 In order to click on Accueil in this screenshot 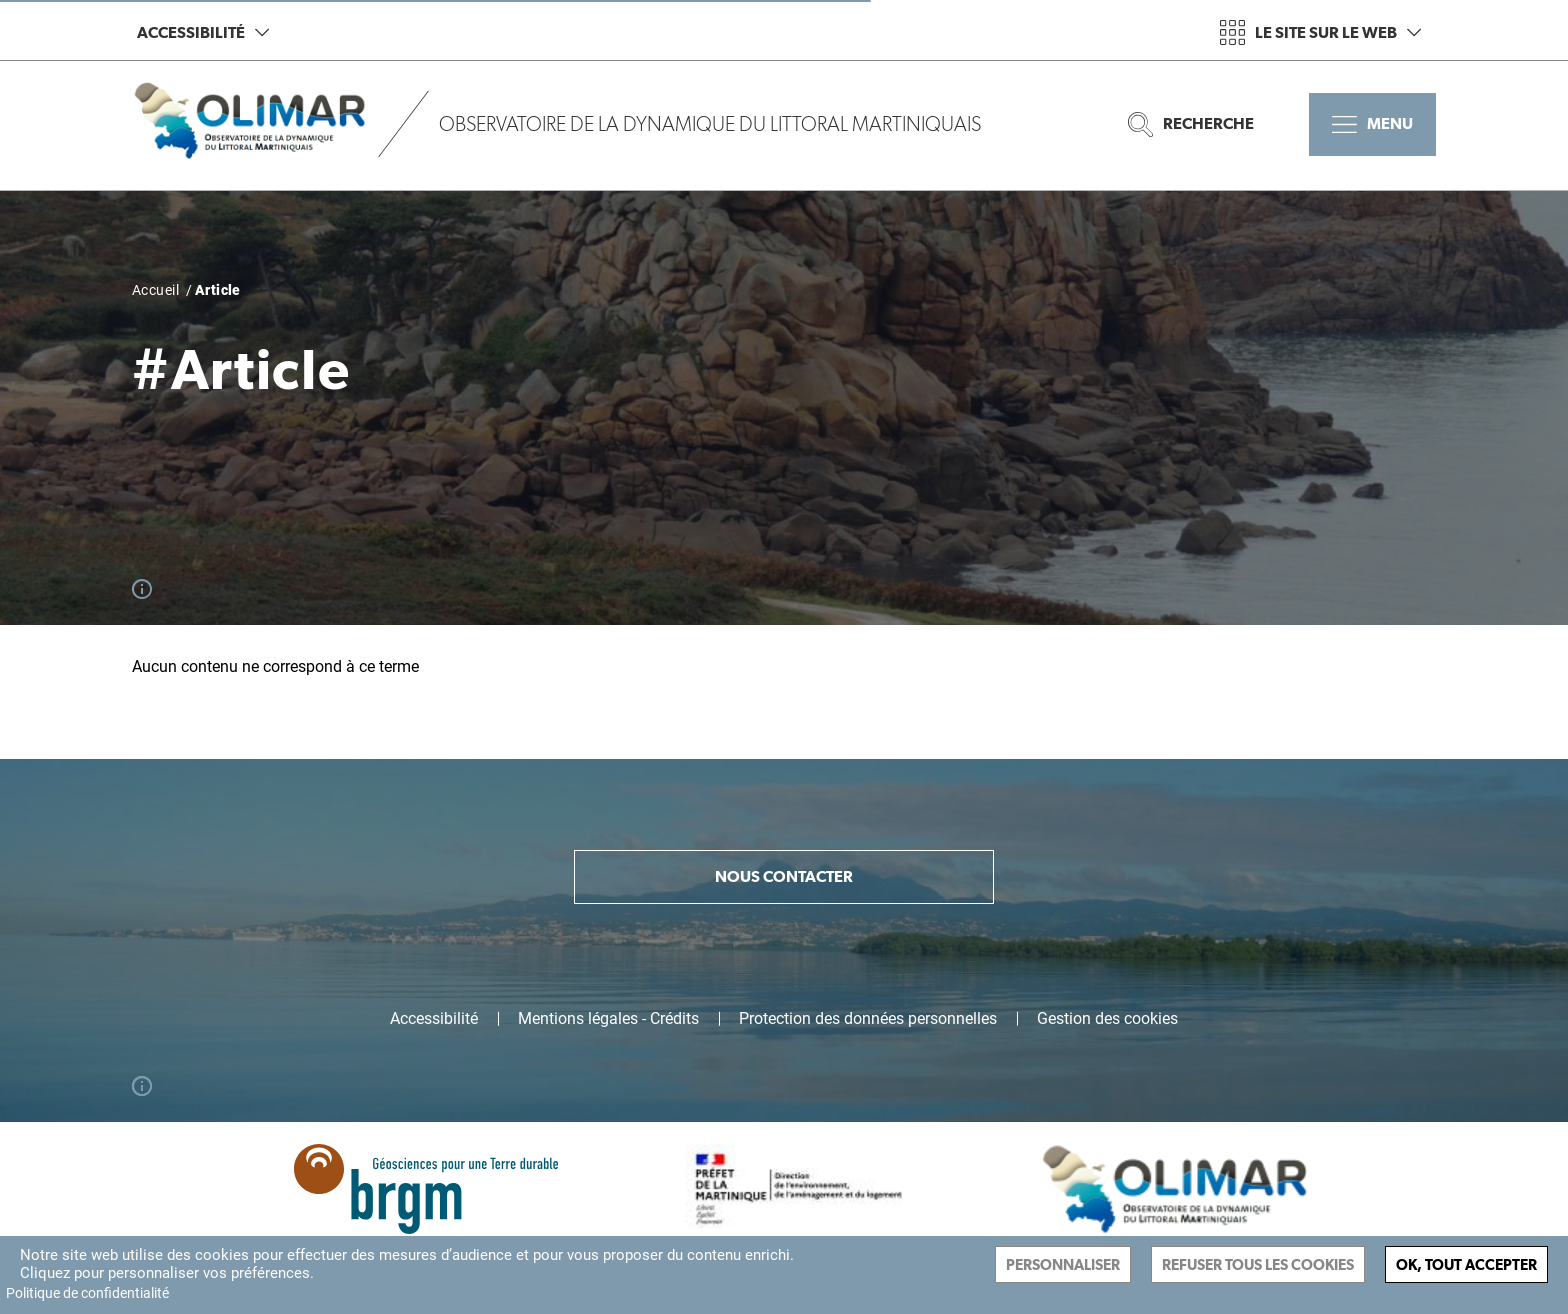, I will do `click(155, 290)`.